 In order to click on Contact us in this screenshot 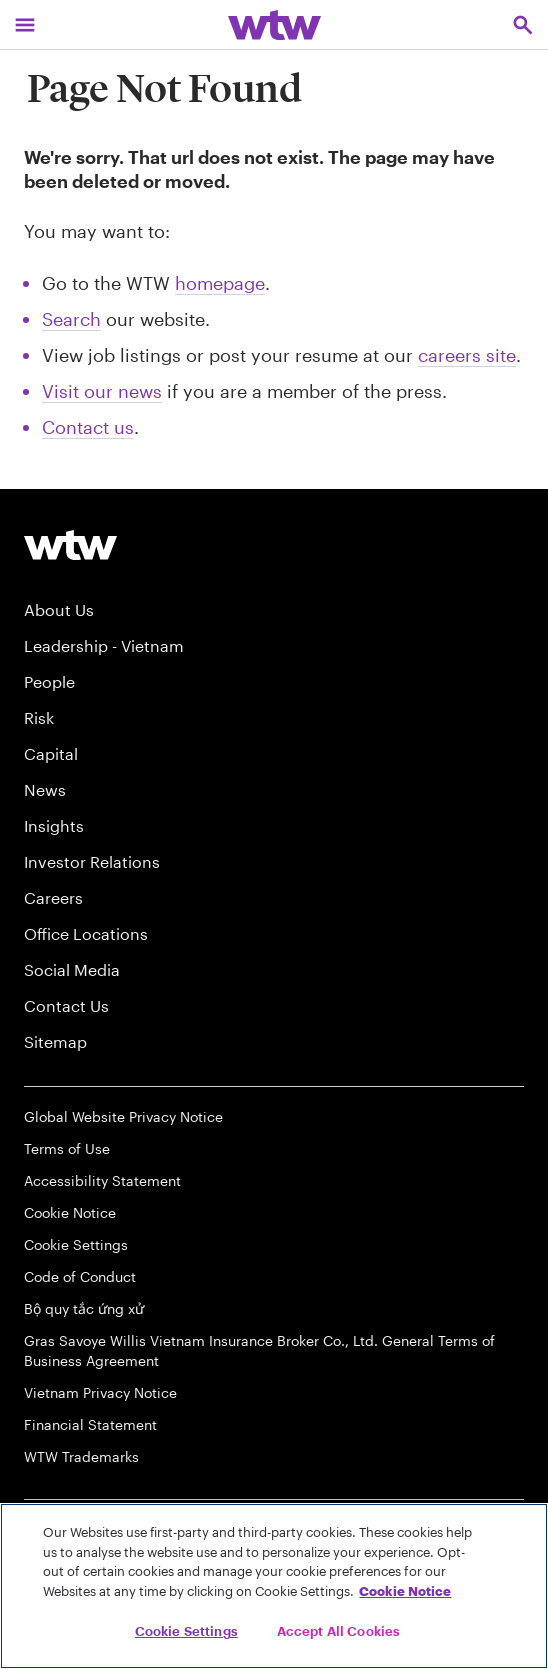, I will do `click(88, 427)`.